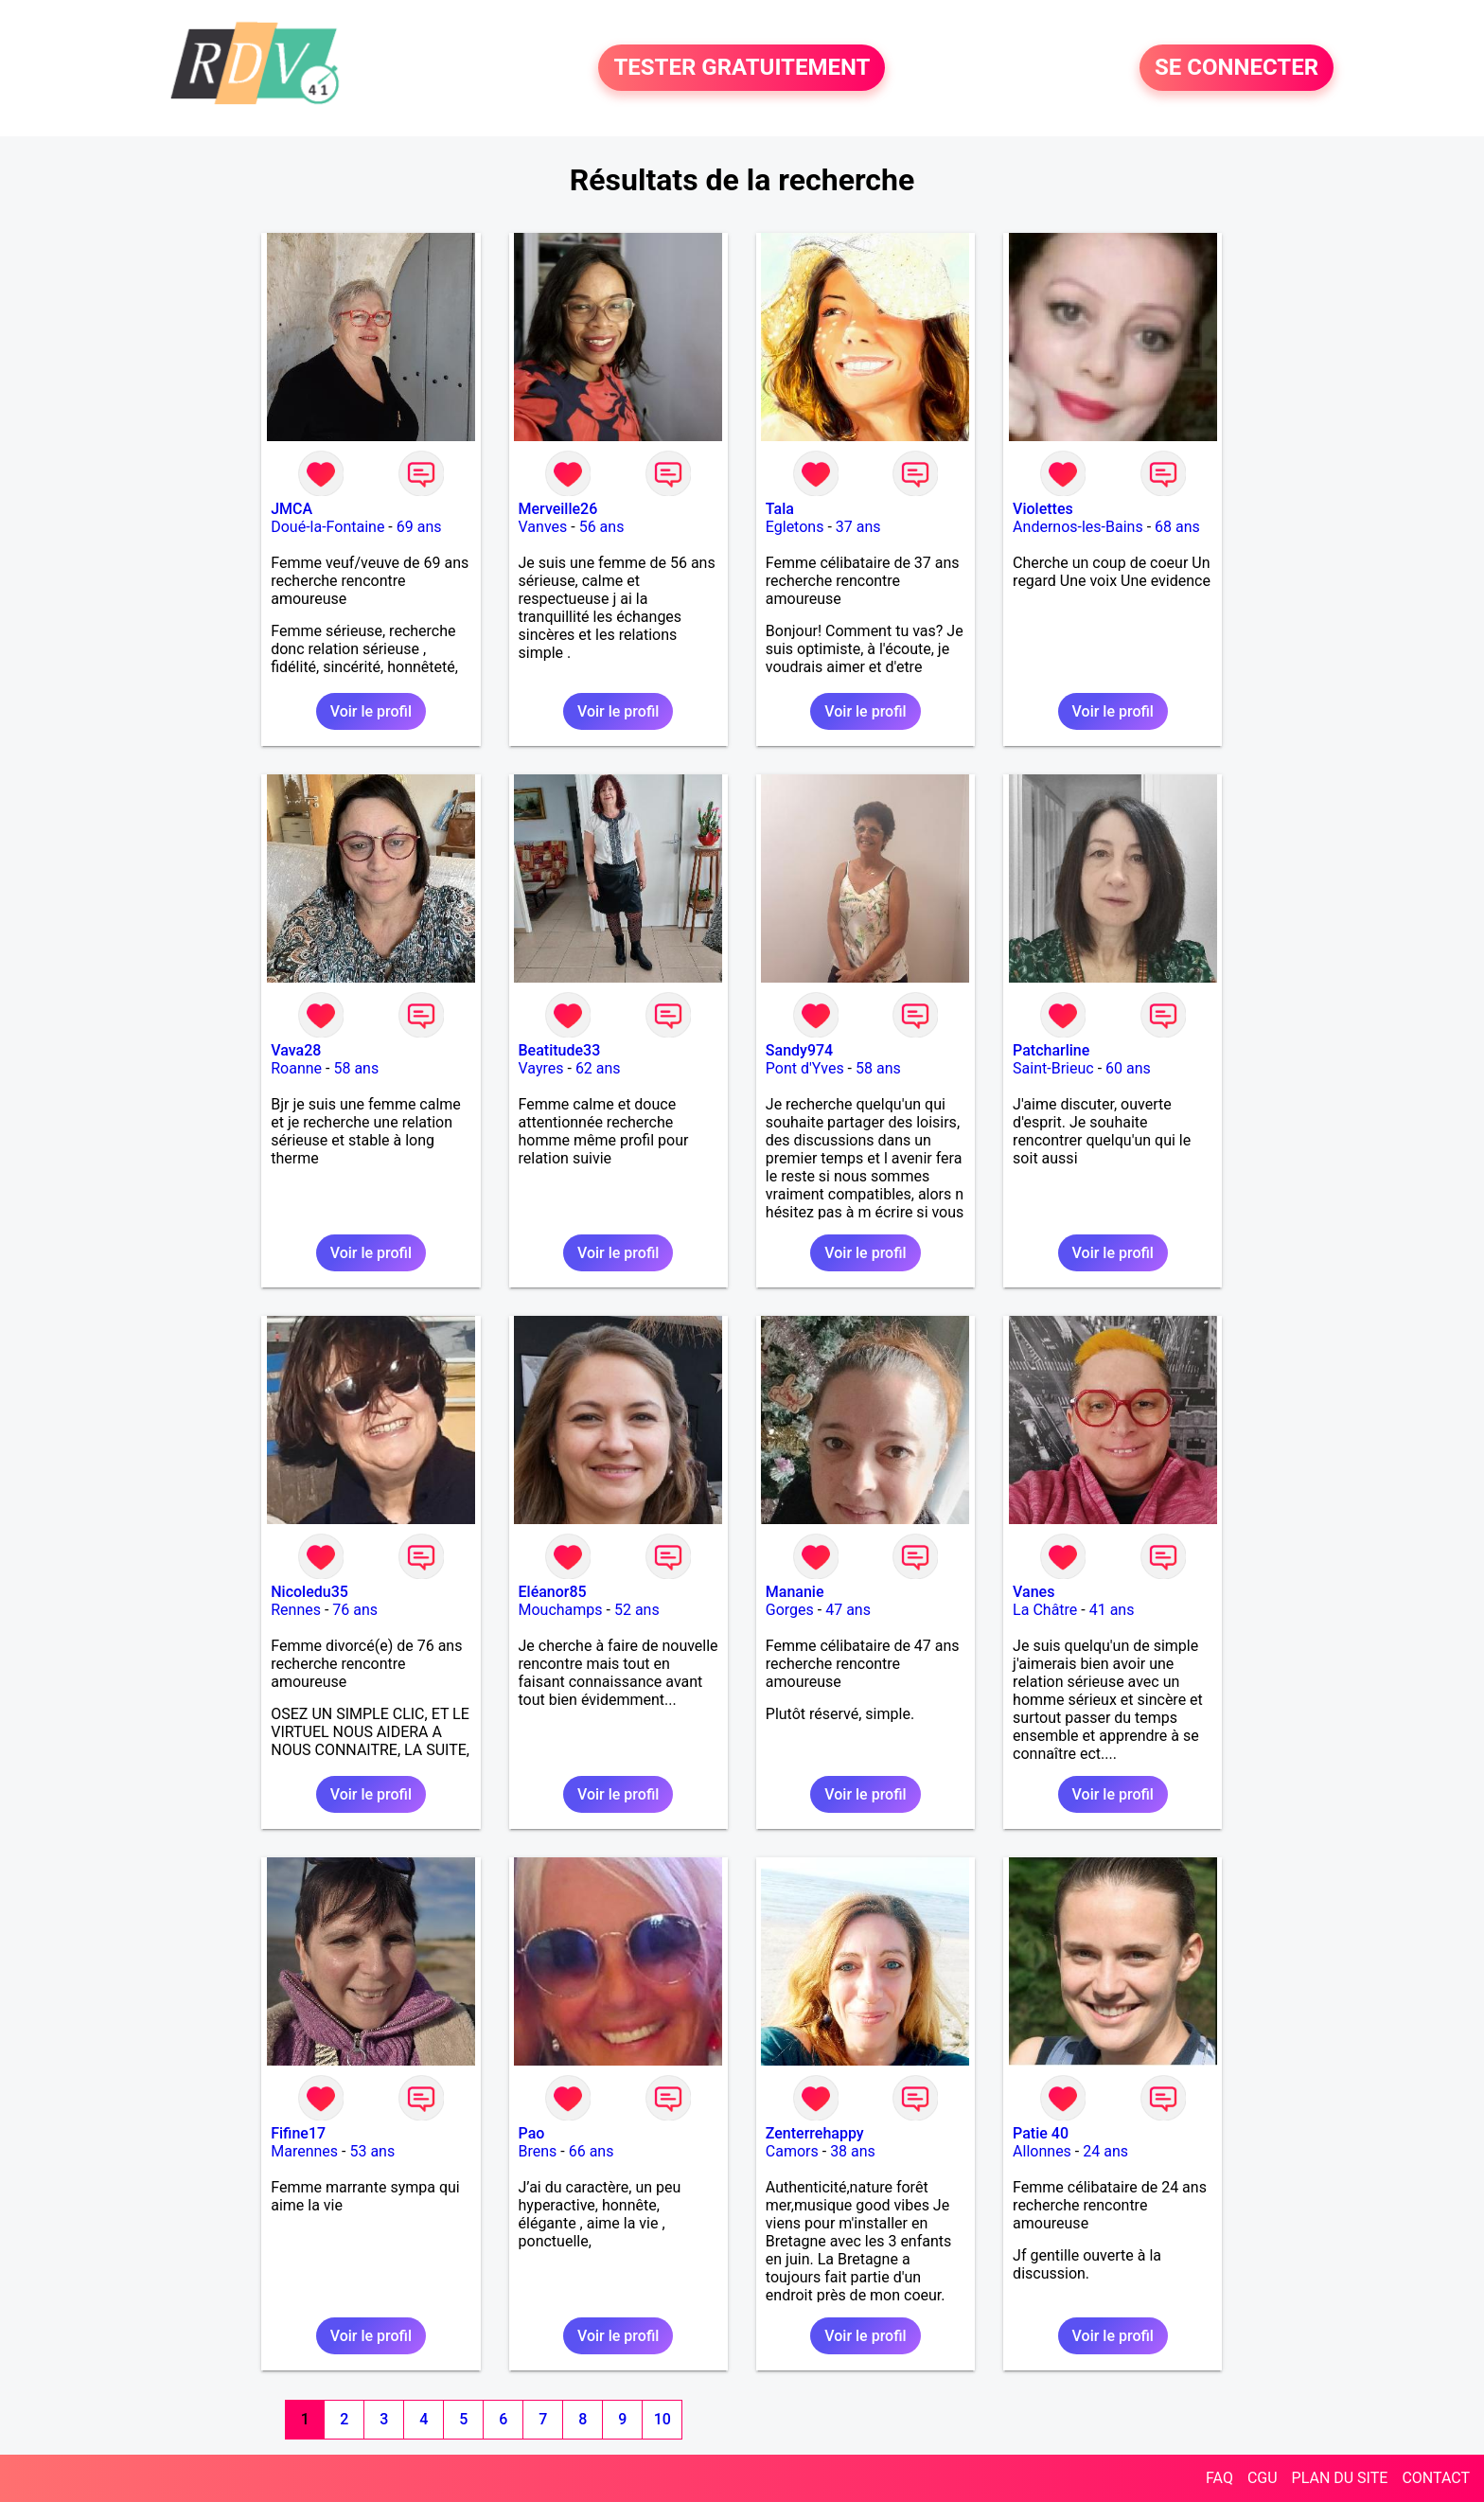  I want to click on Saint-Brieuc, so click(1053, 1068).